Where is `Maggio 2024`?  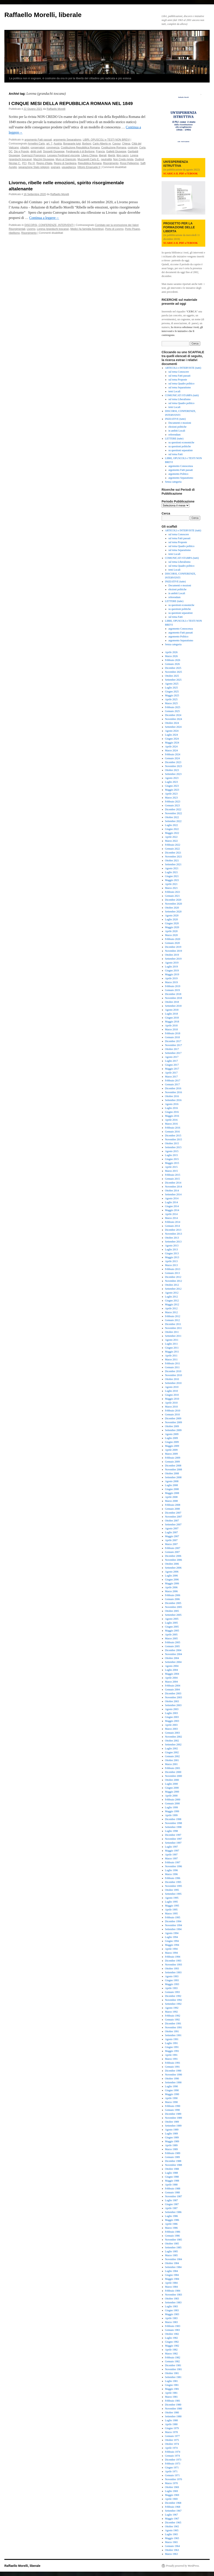 Maggio 2024 is located at coordinates (172, 742).